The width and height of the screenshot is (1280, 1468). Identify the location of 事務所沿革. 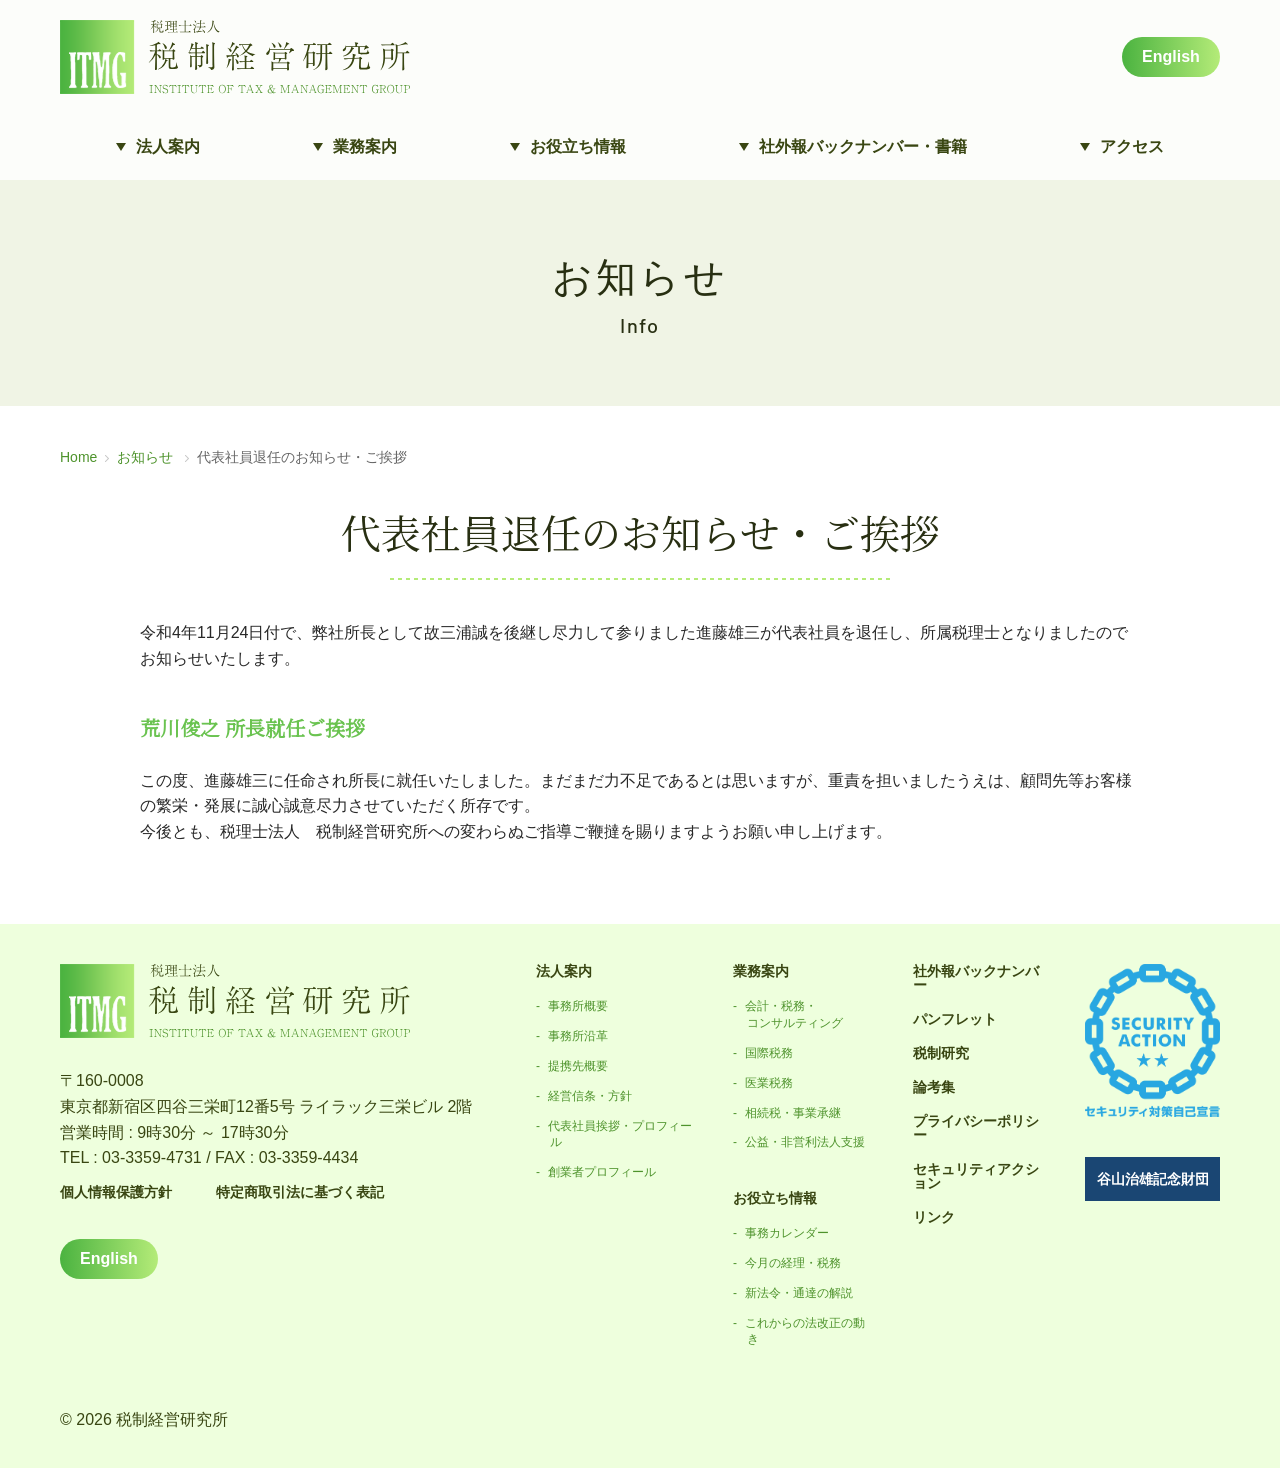
(578, 1036).